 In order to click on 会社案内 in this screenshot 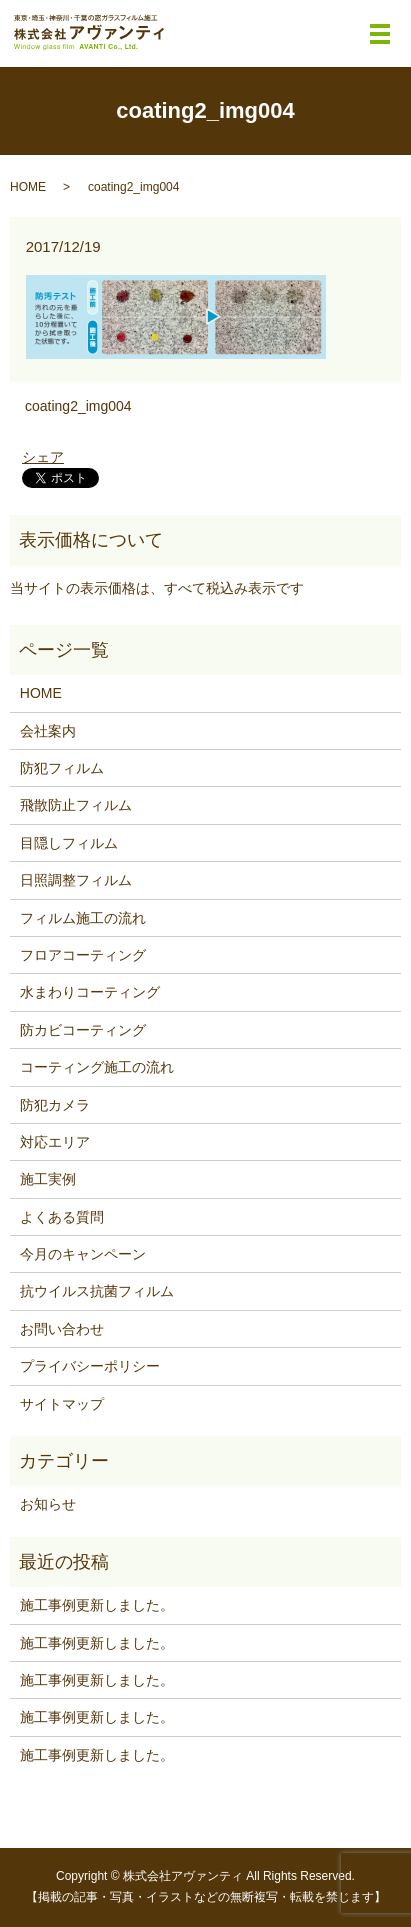, I will do `click(48, 731)`.